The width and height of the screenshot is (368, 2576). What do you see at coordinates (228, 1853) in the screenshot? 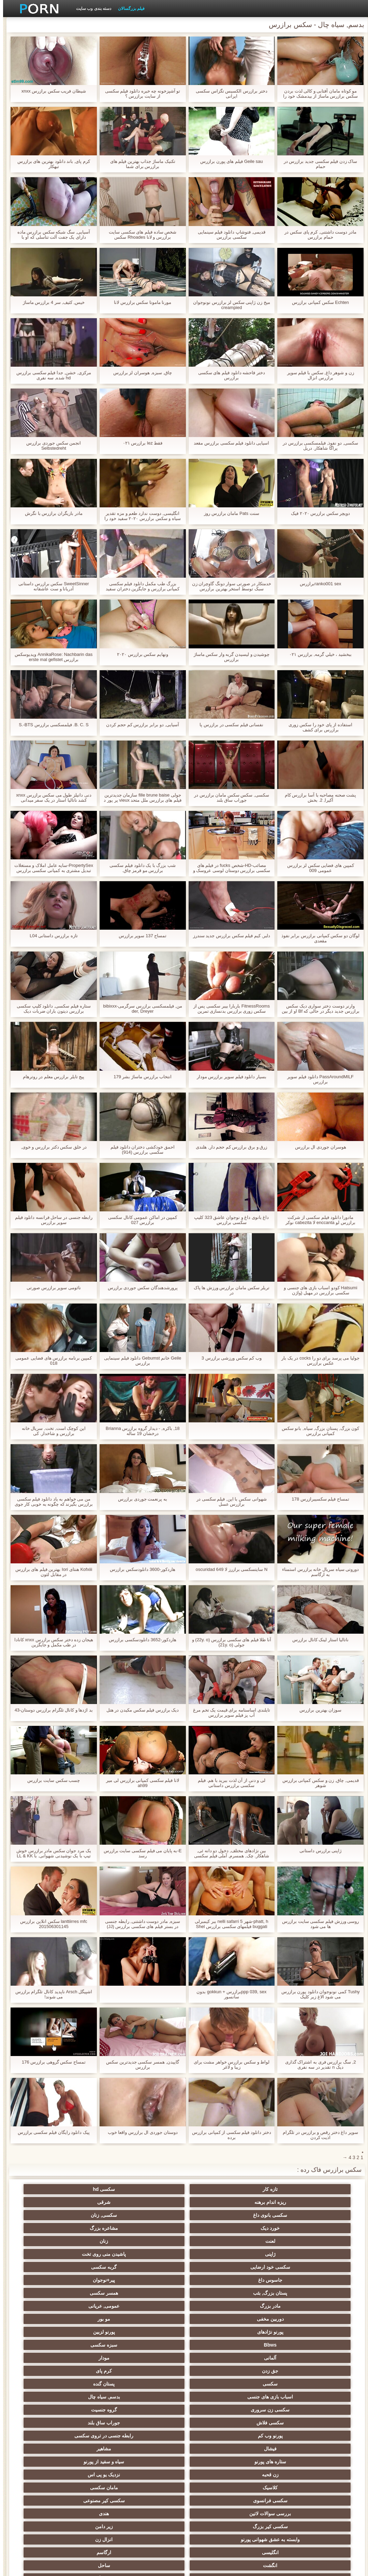
I see `بین نژادهای مختلف, دخول دو دانه ئی, شاهکار. چک, همسرم, آملی فیلم سکسی مادر برازرس یک راهبه است` at bounding box center [228, 1853].